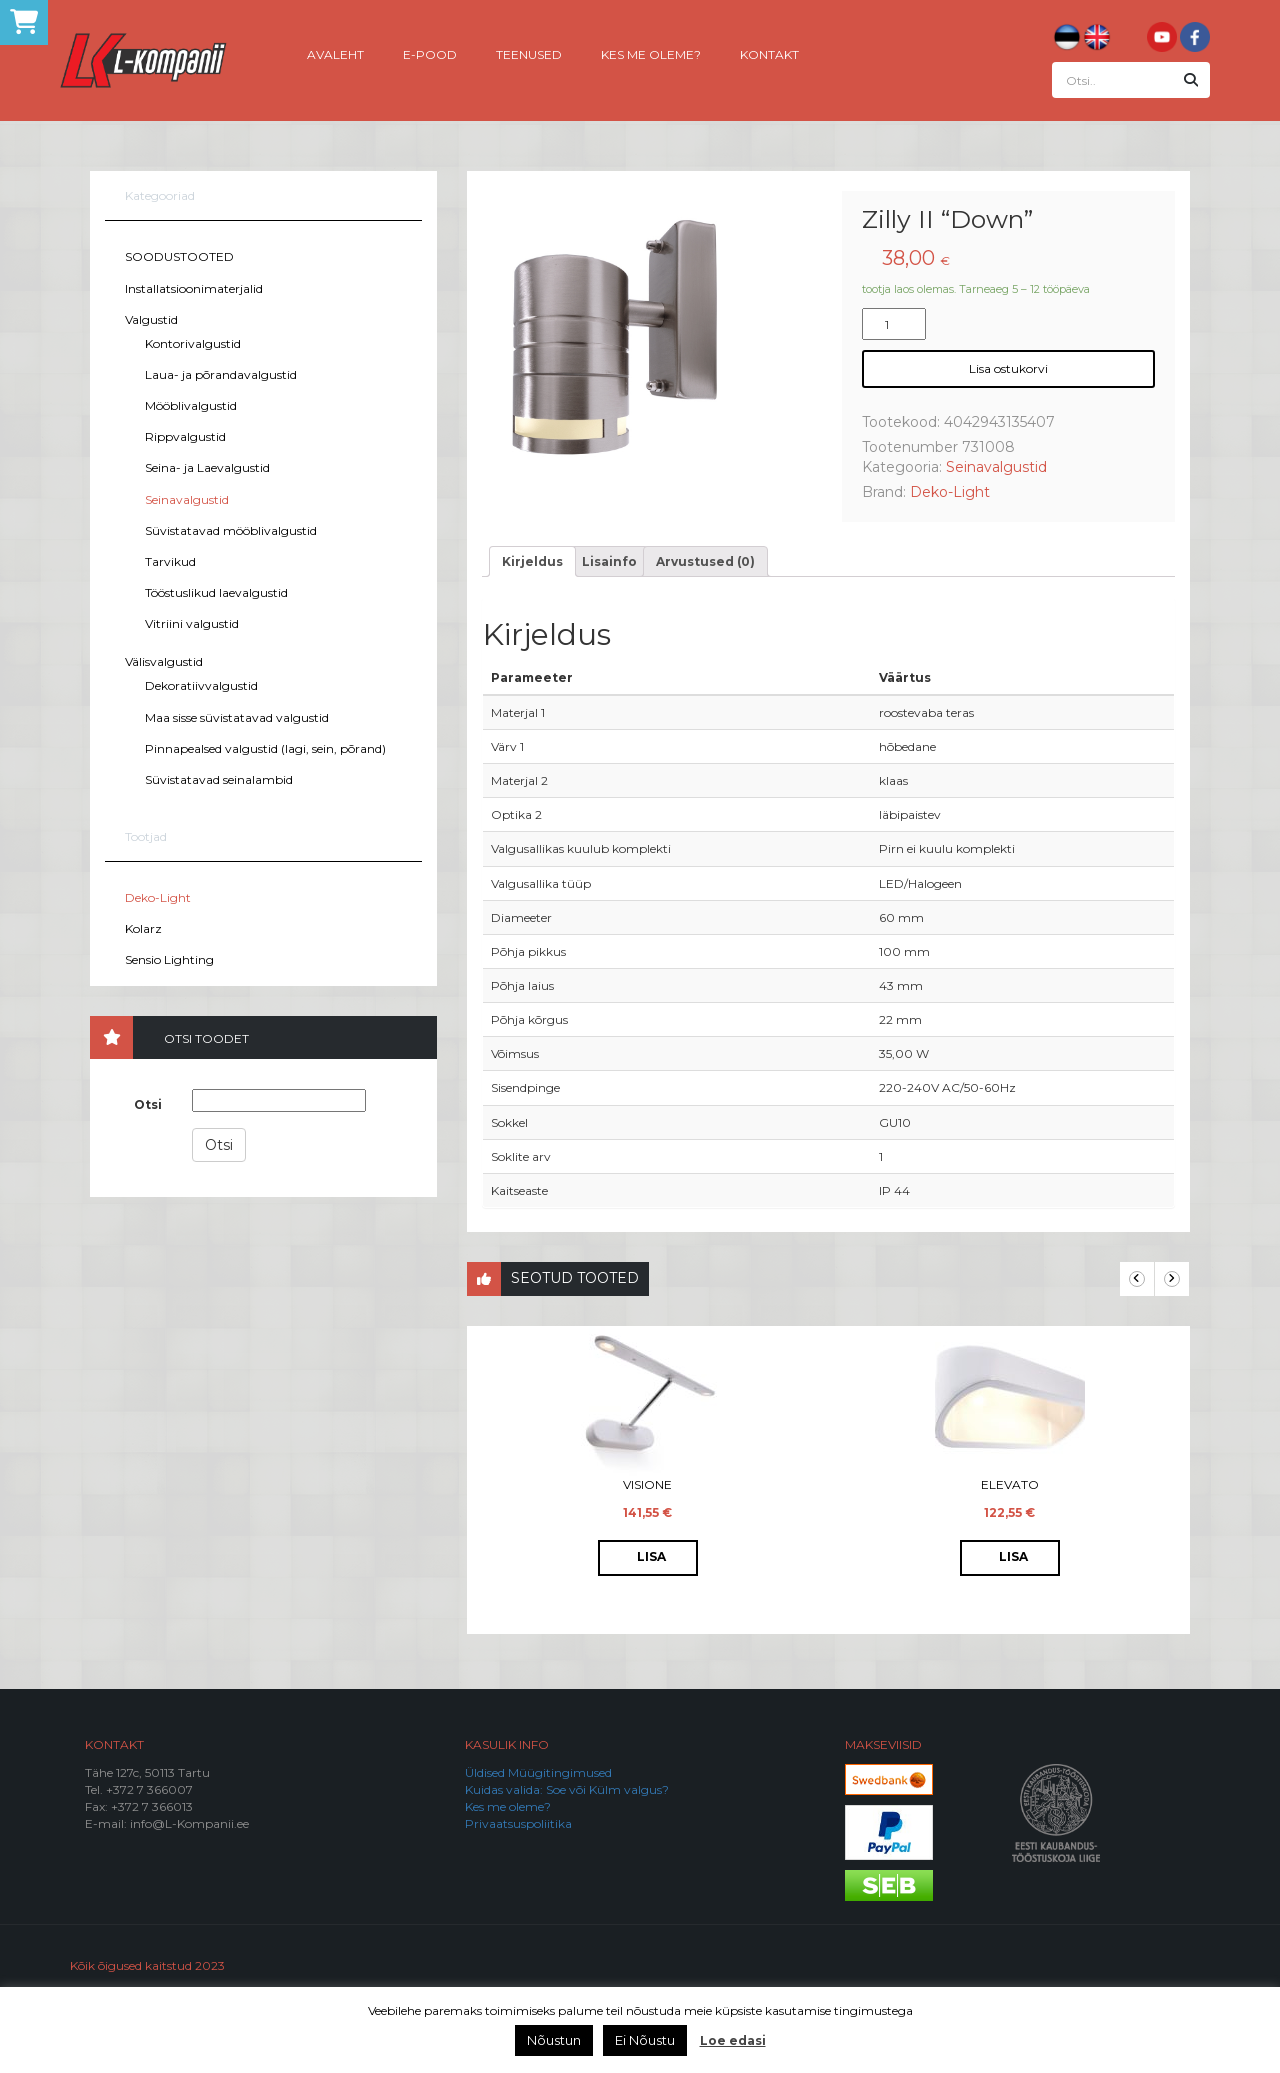 The height and width of the screenshot is (2073, 1280). Describe the element at coordinates (194, 288) in the screenshot. I see `Installatsioonimaterjalid` at that location.